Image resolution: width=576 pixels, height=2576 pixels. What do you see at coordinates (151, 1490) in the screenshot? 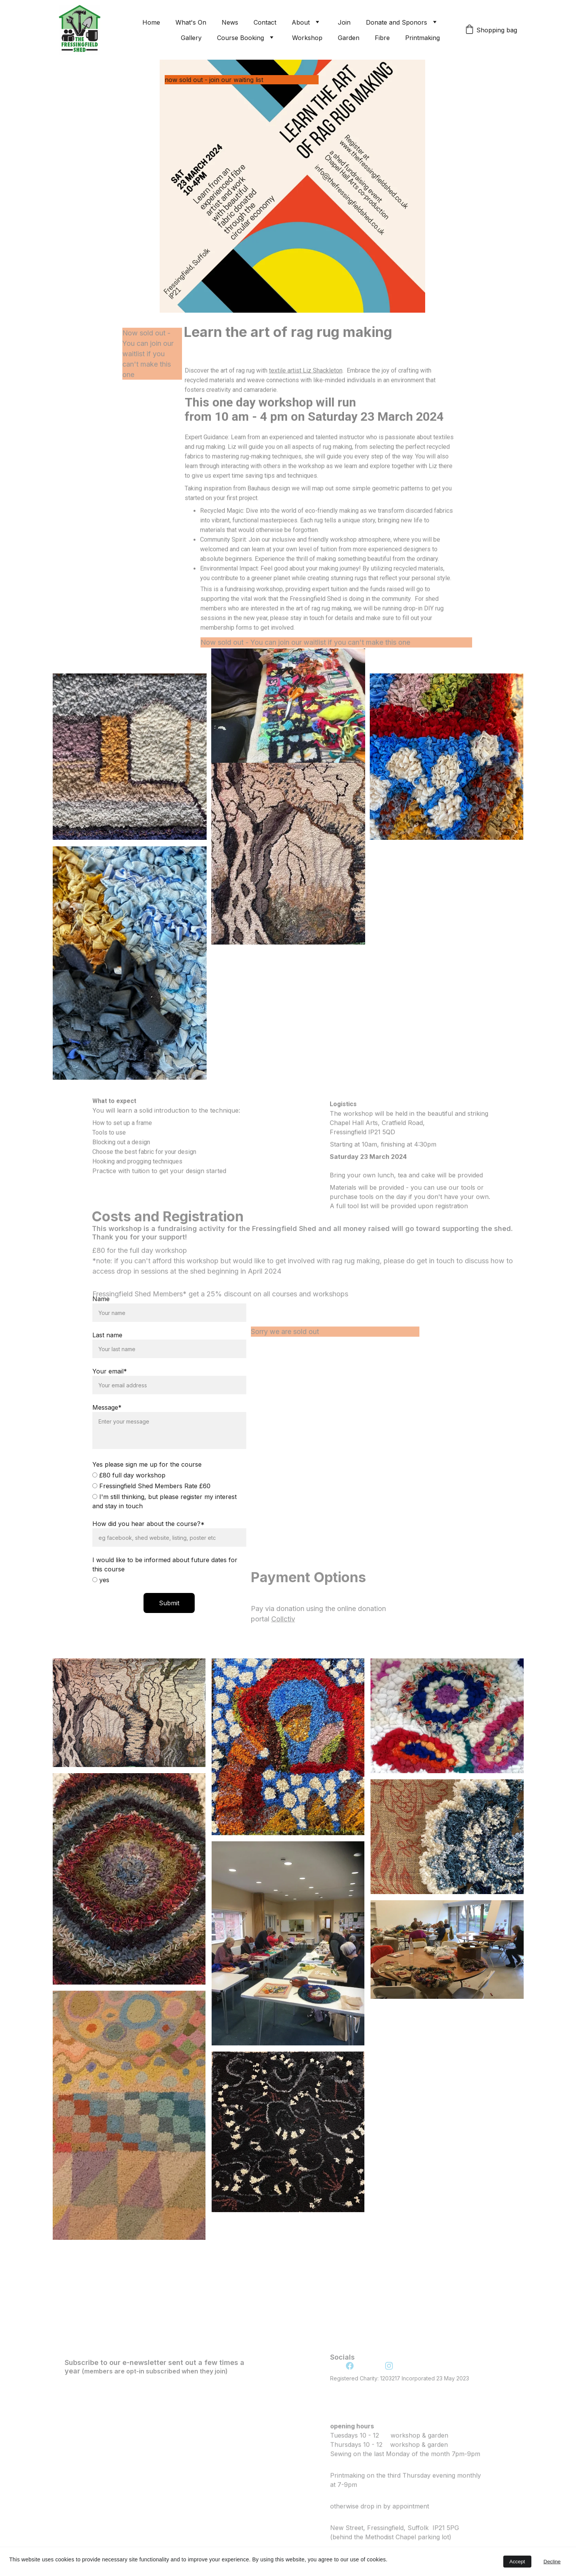
I see `Fressingfield Shed Members Rate £60` at bounding box center [151, 1490].